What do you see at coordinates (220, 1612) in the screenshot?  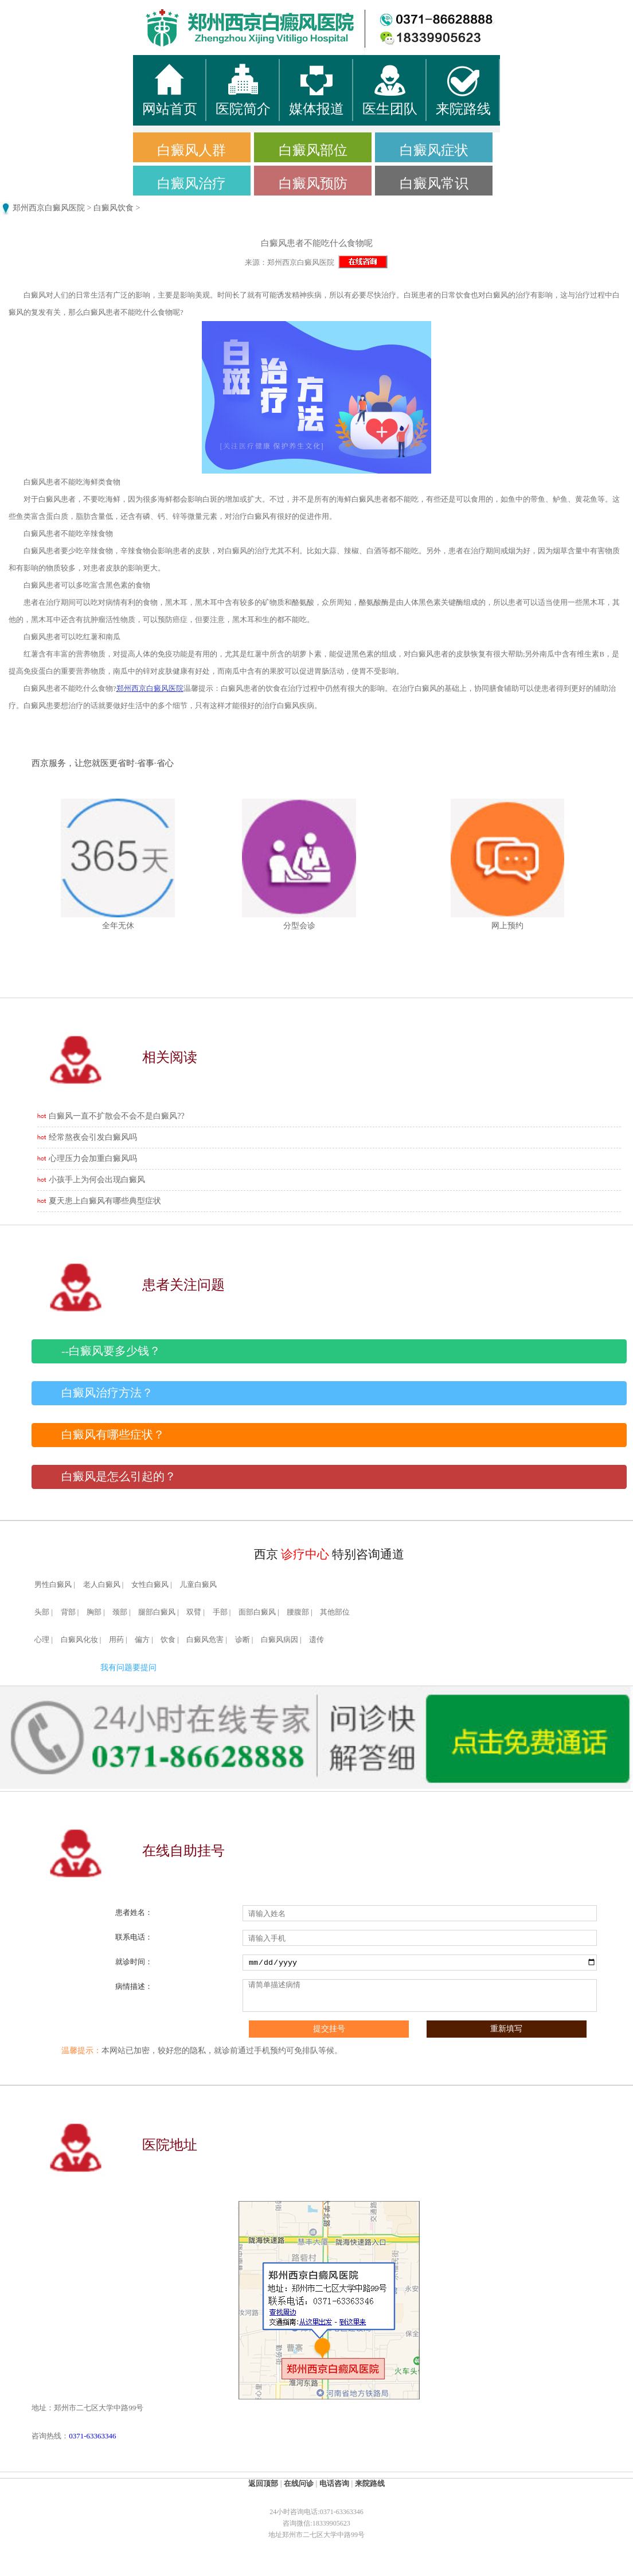 I see `手部` at bounding box center [220, 1612].